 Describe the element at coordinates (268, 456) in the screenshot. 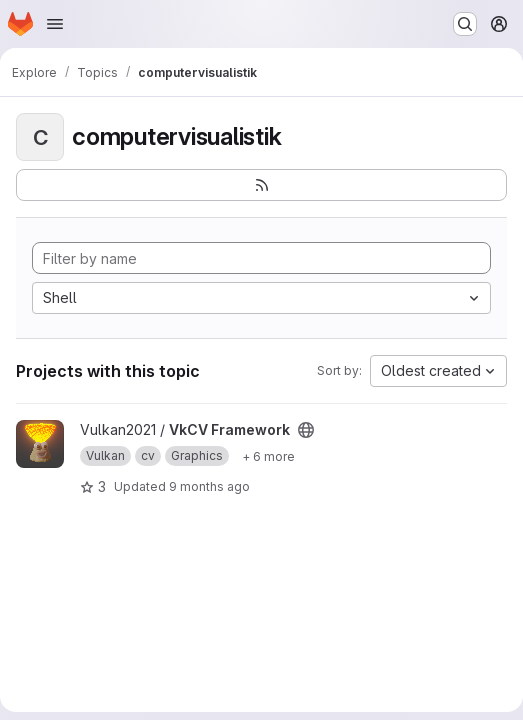

I see `[Show 6 more]` at that location.